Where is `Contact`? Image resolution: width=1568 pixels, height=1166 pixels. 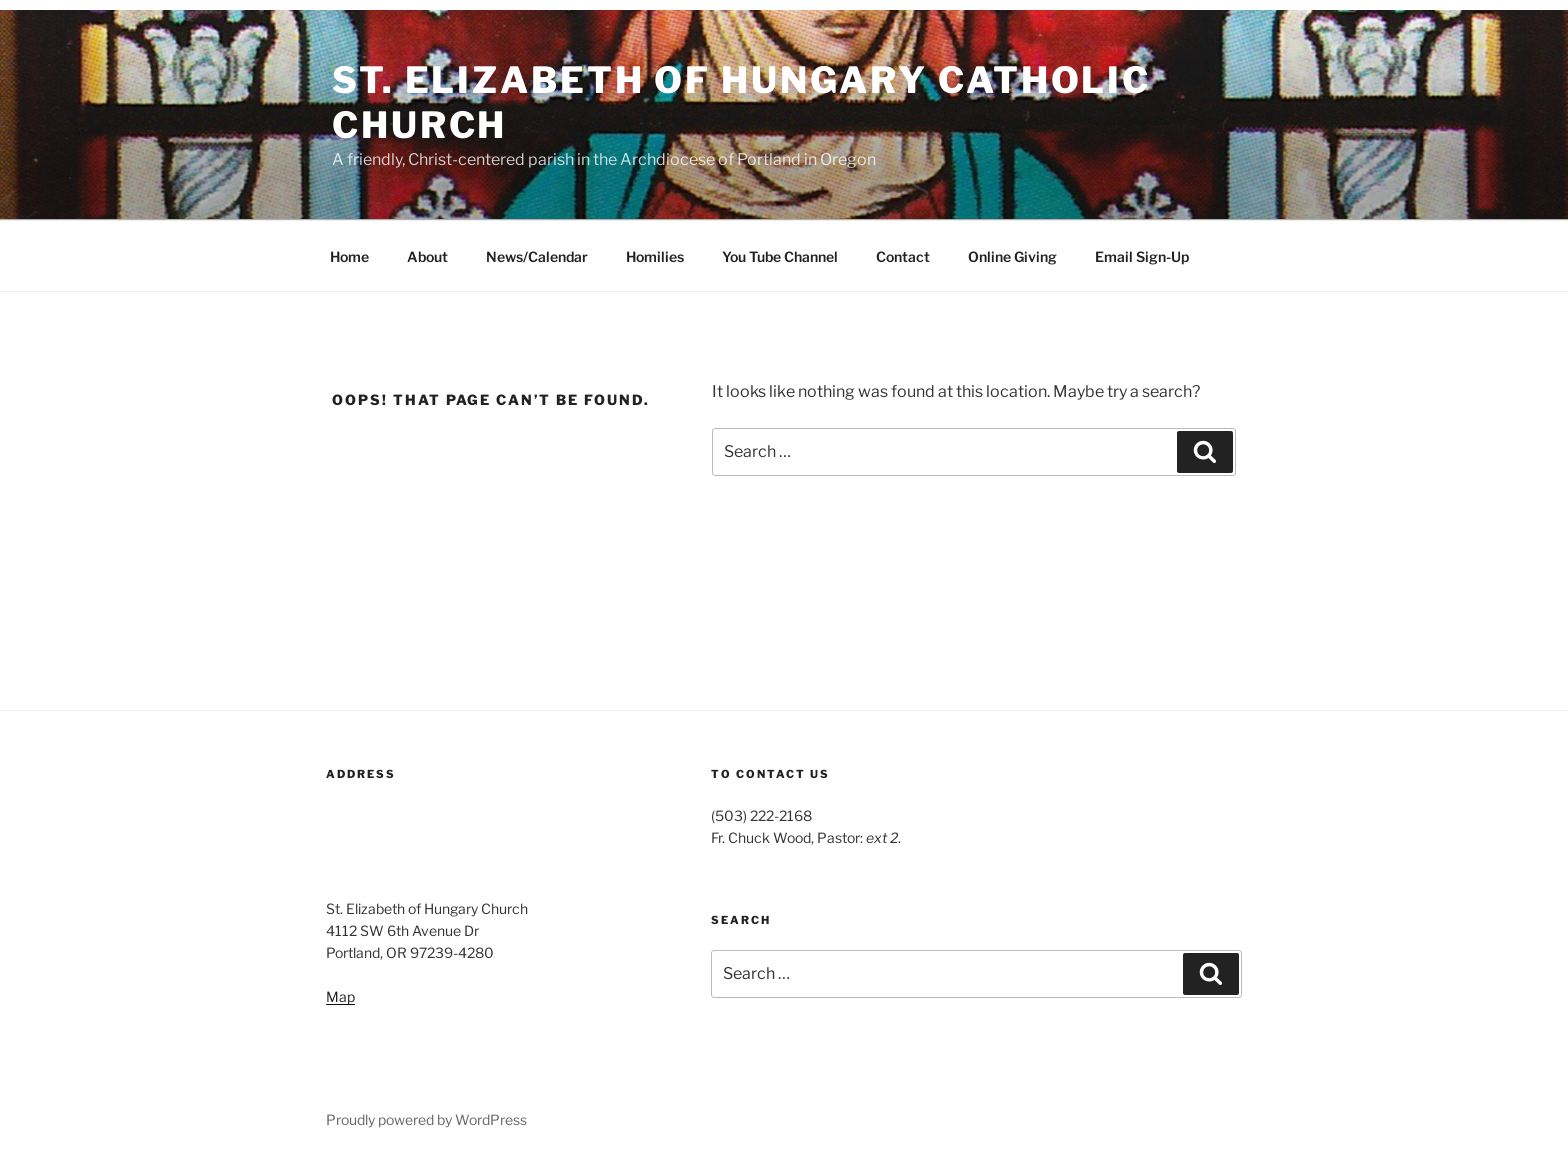
Contact is located at coordinates (903, 256).